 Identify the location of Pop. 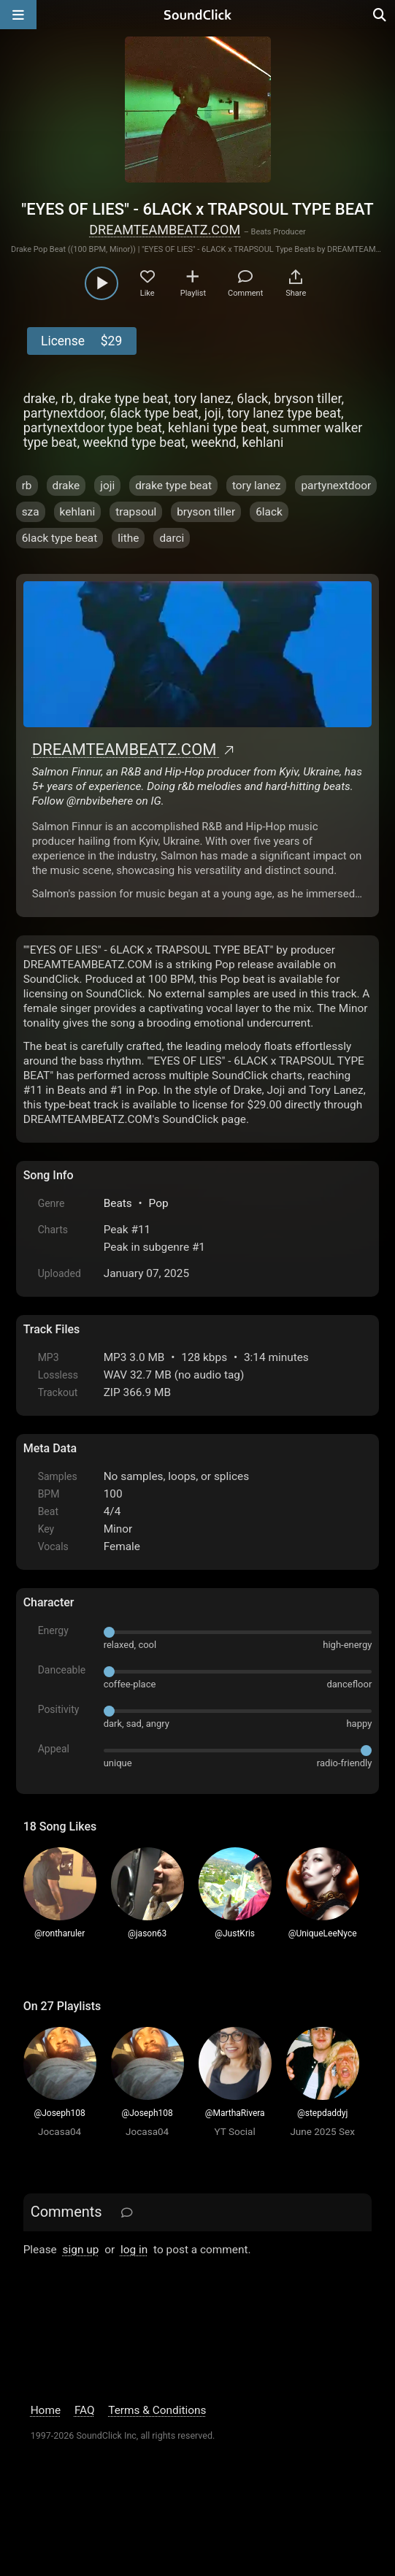
(159, 1203).